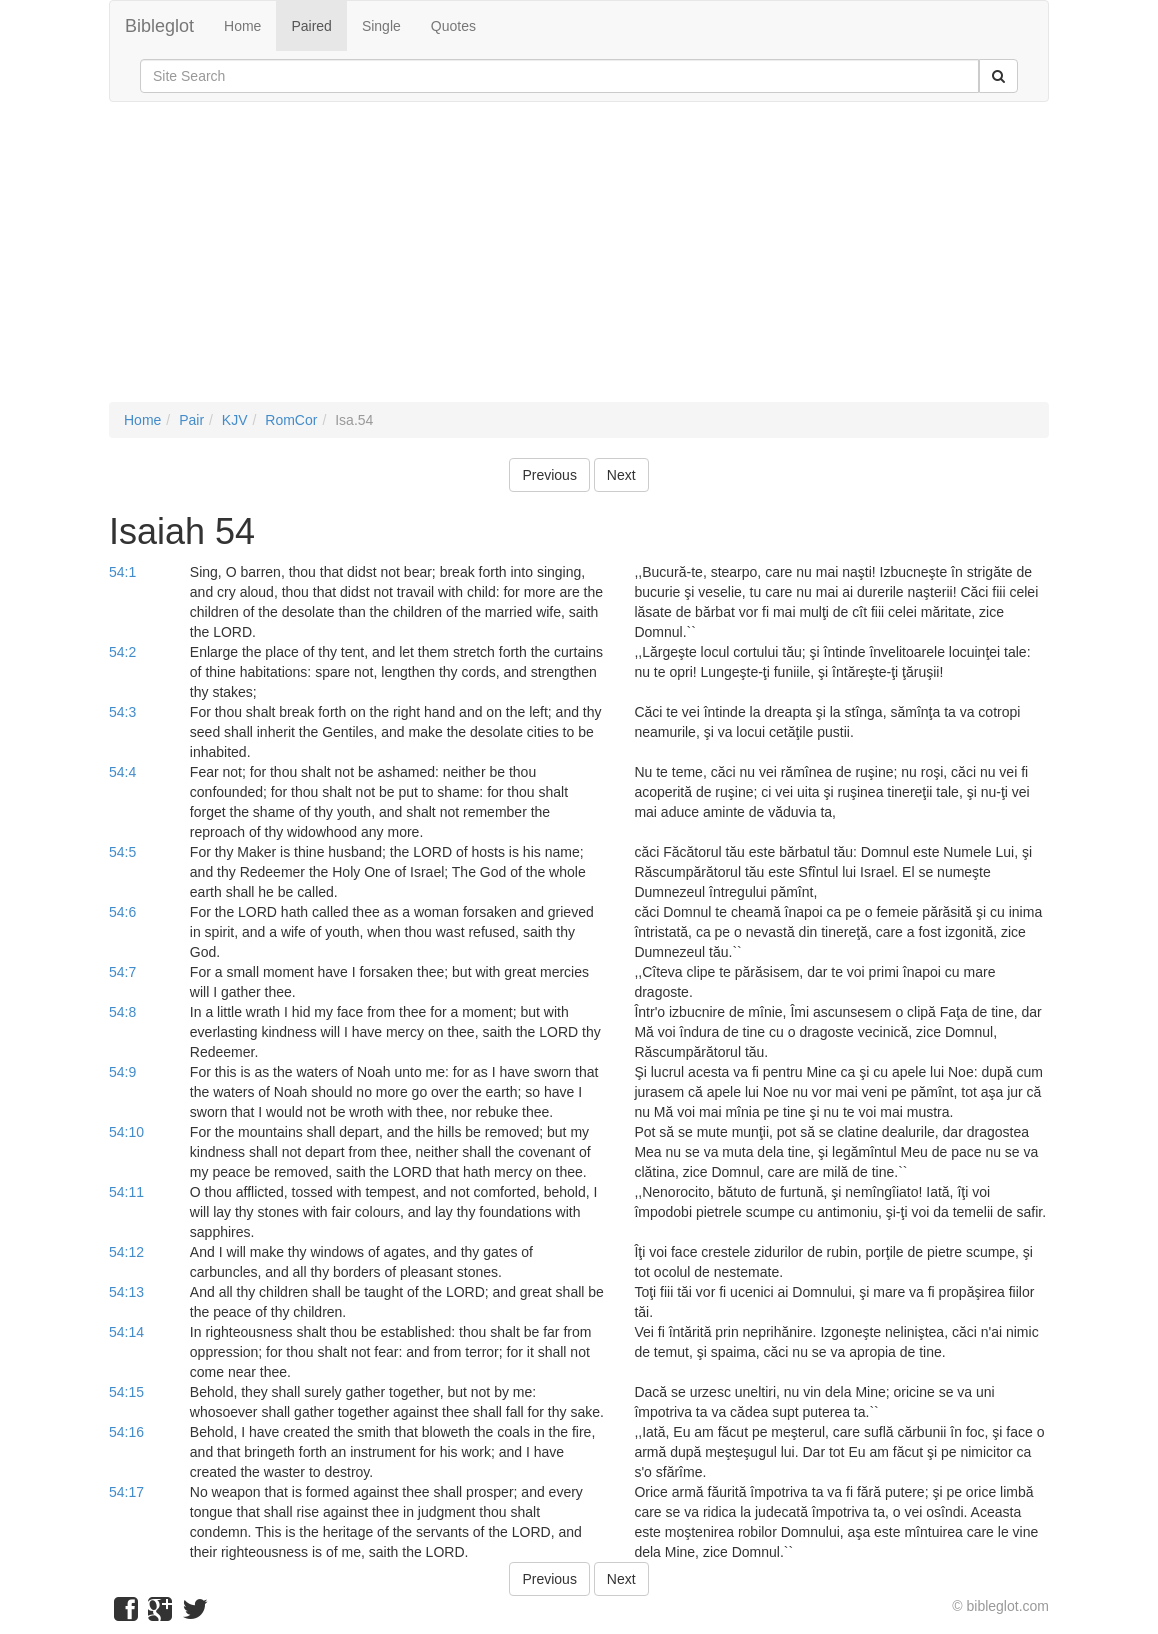  Describe the element at coordinates (122, 712) in the screenshot. I see `54:3` at that location.